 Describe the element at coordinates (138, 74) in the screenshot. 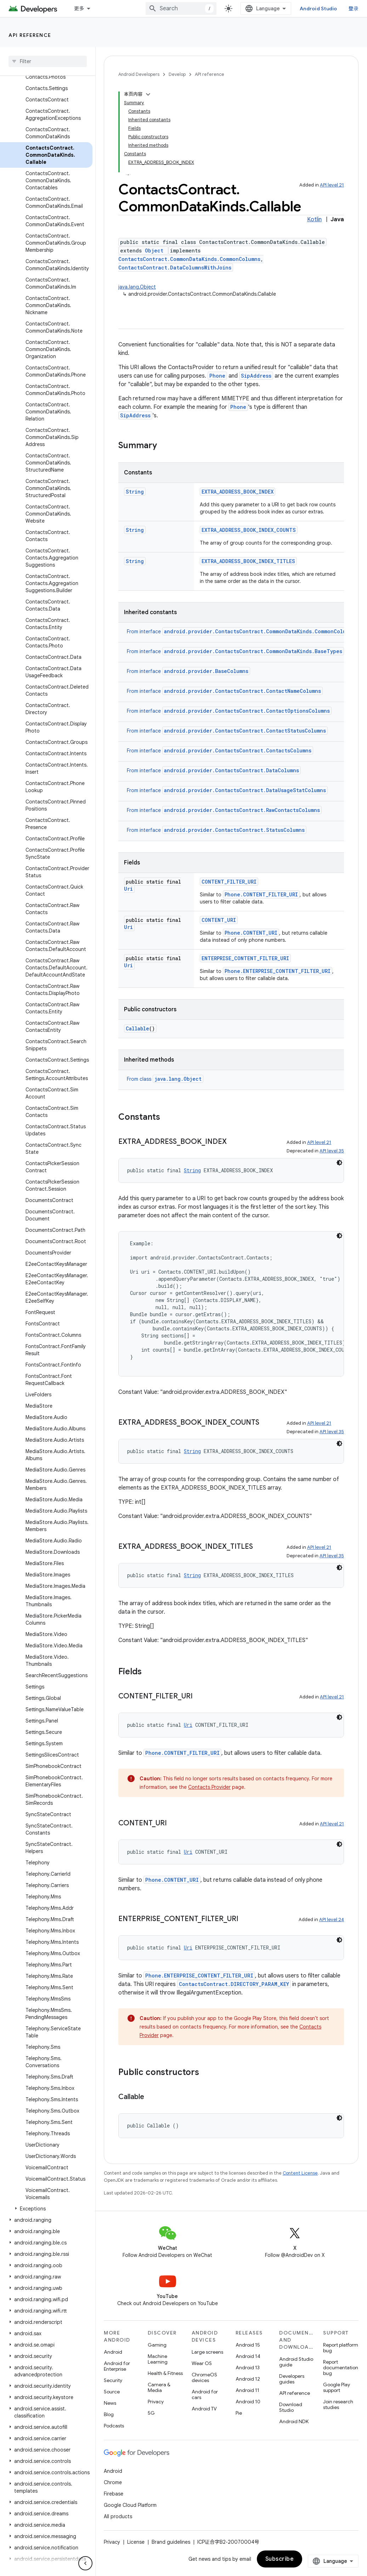

I see `Android Developers` at that location.